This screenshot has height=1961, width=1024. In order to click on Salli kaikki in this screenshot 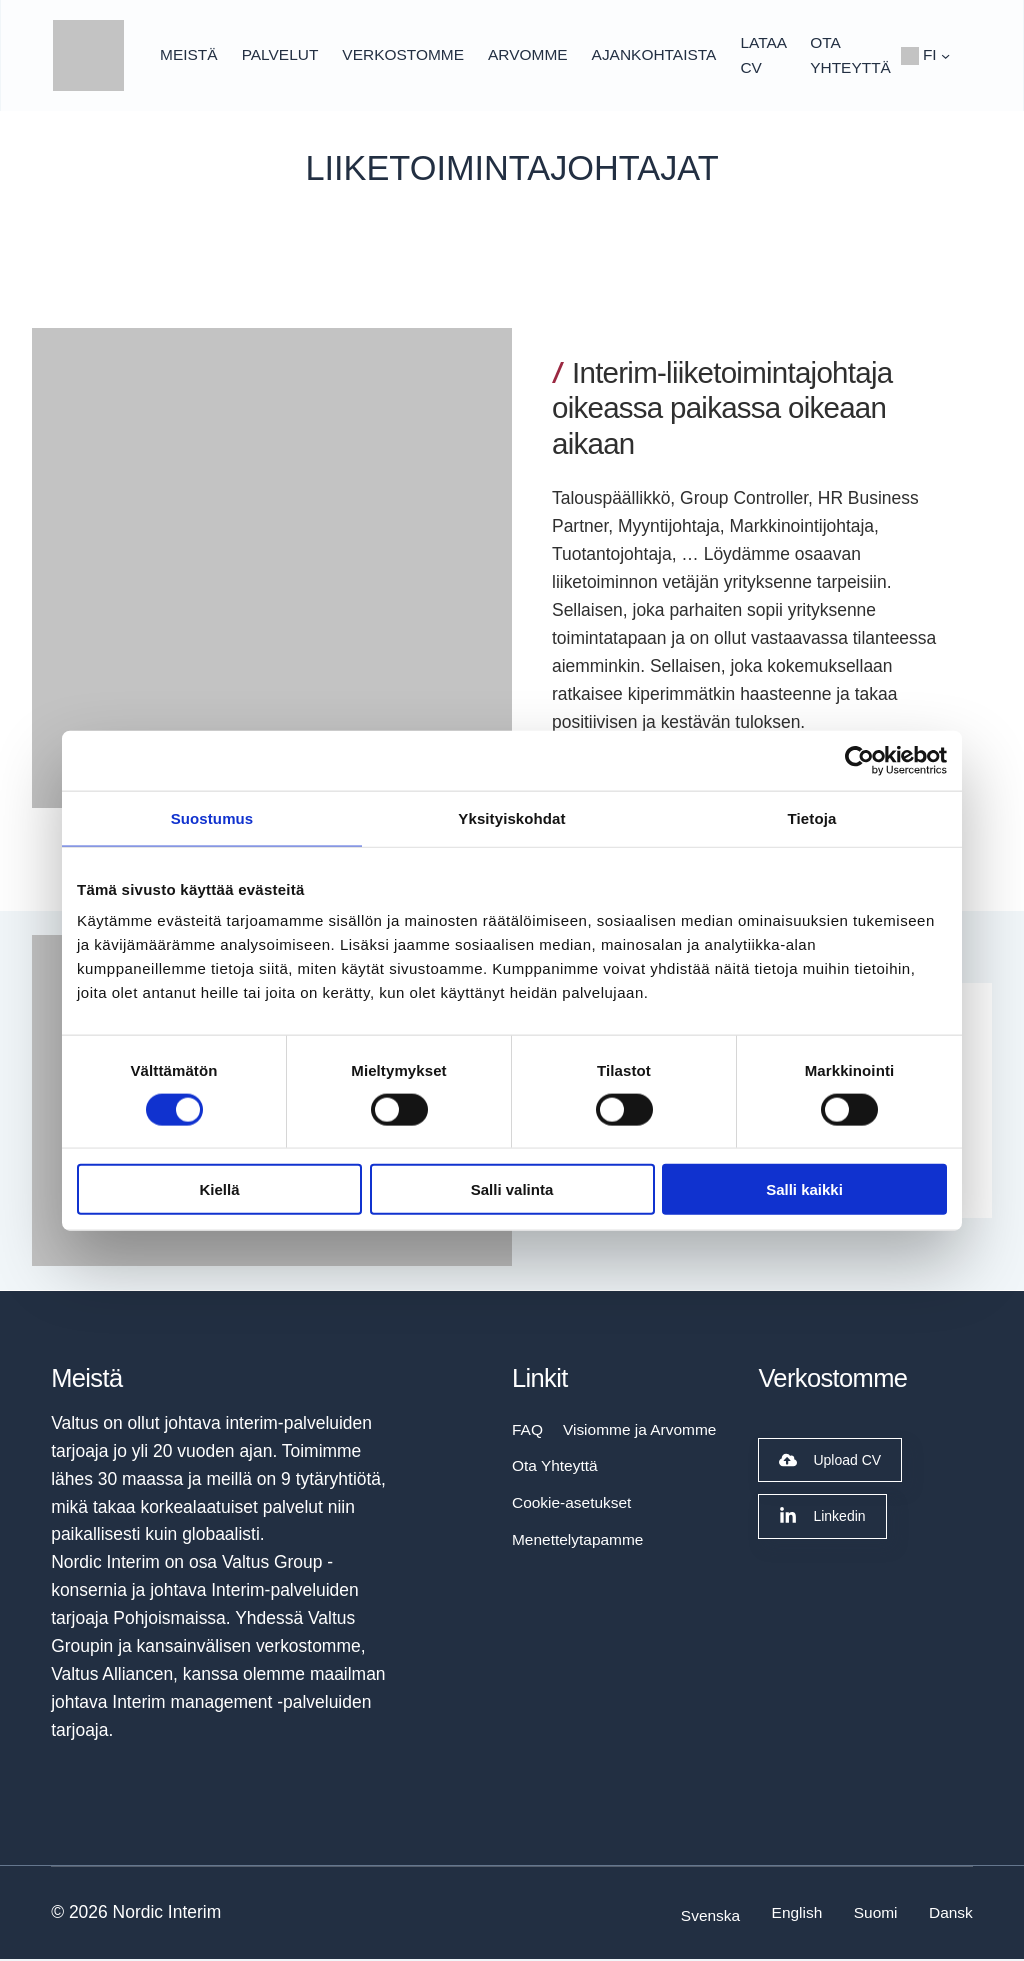, I will do `click(804, 1189)`.